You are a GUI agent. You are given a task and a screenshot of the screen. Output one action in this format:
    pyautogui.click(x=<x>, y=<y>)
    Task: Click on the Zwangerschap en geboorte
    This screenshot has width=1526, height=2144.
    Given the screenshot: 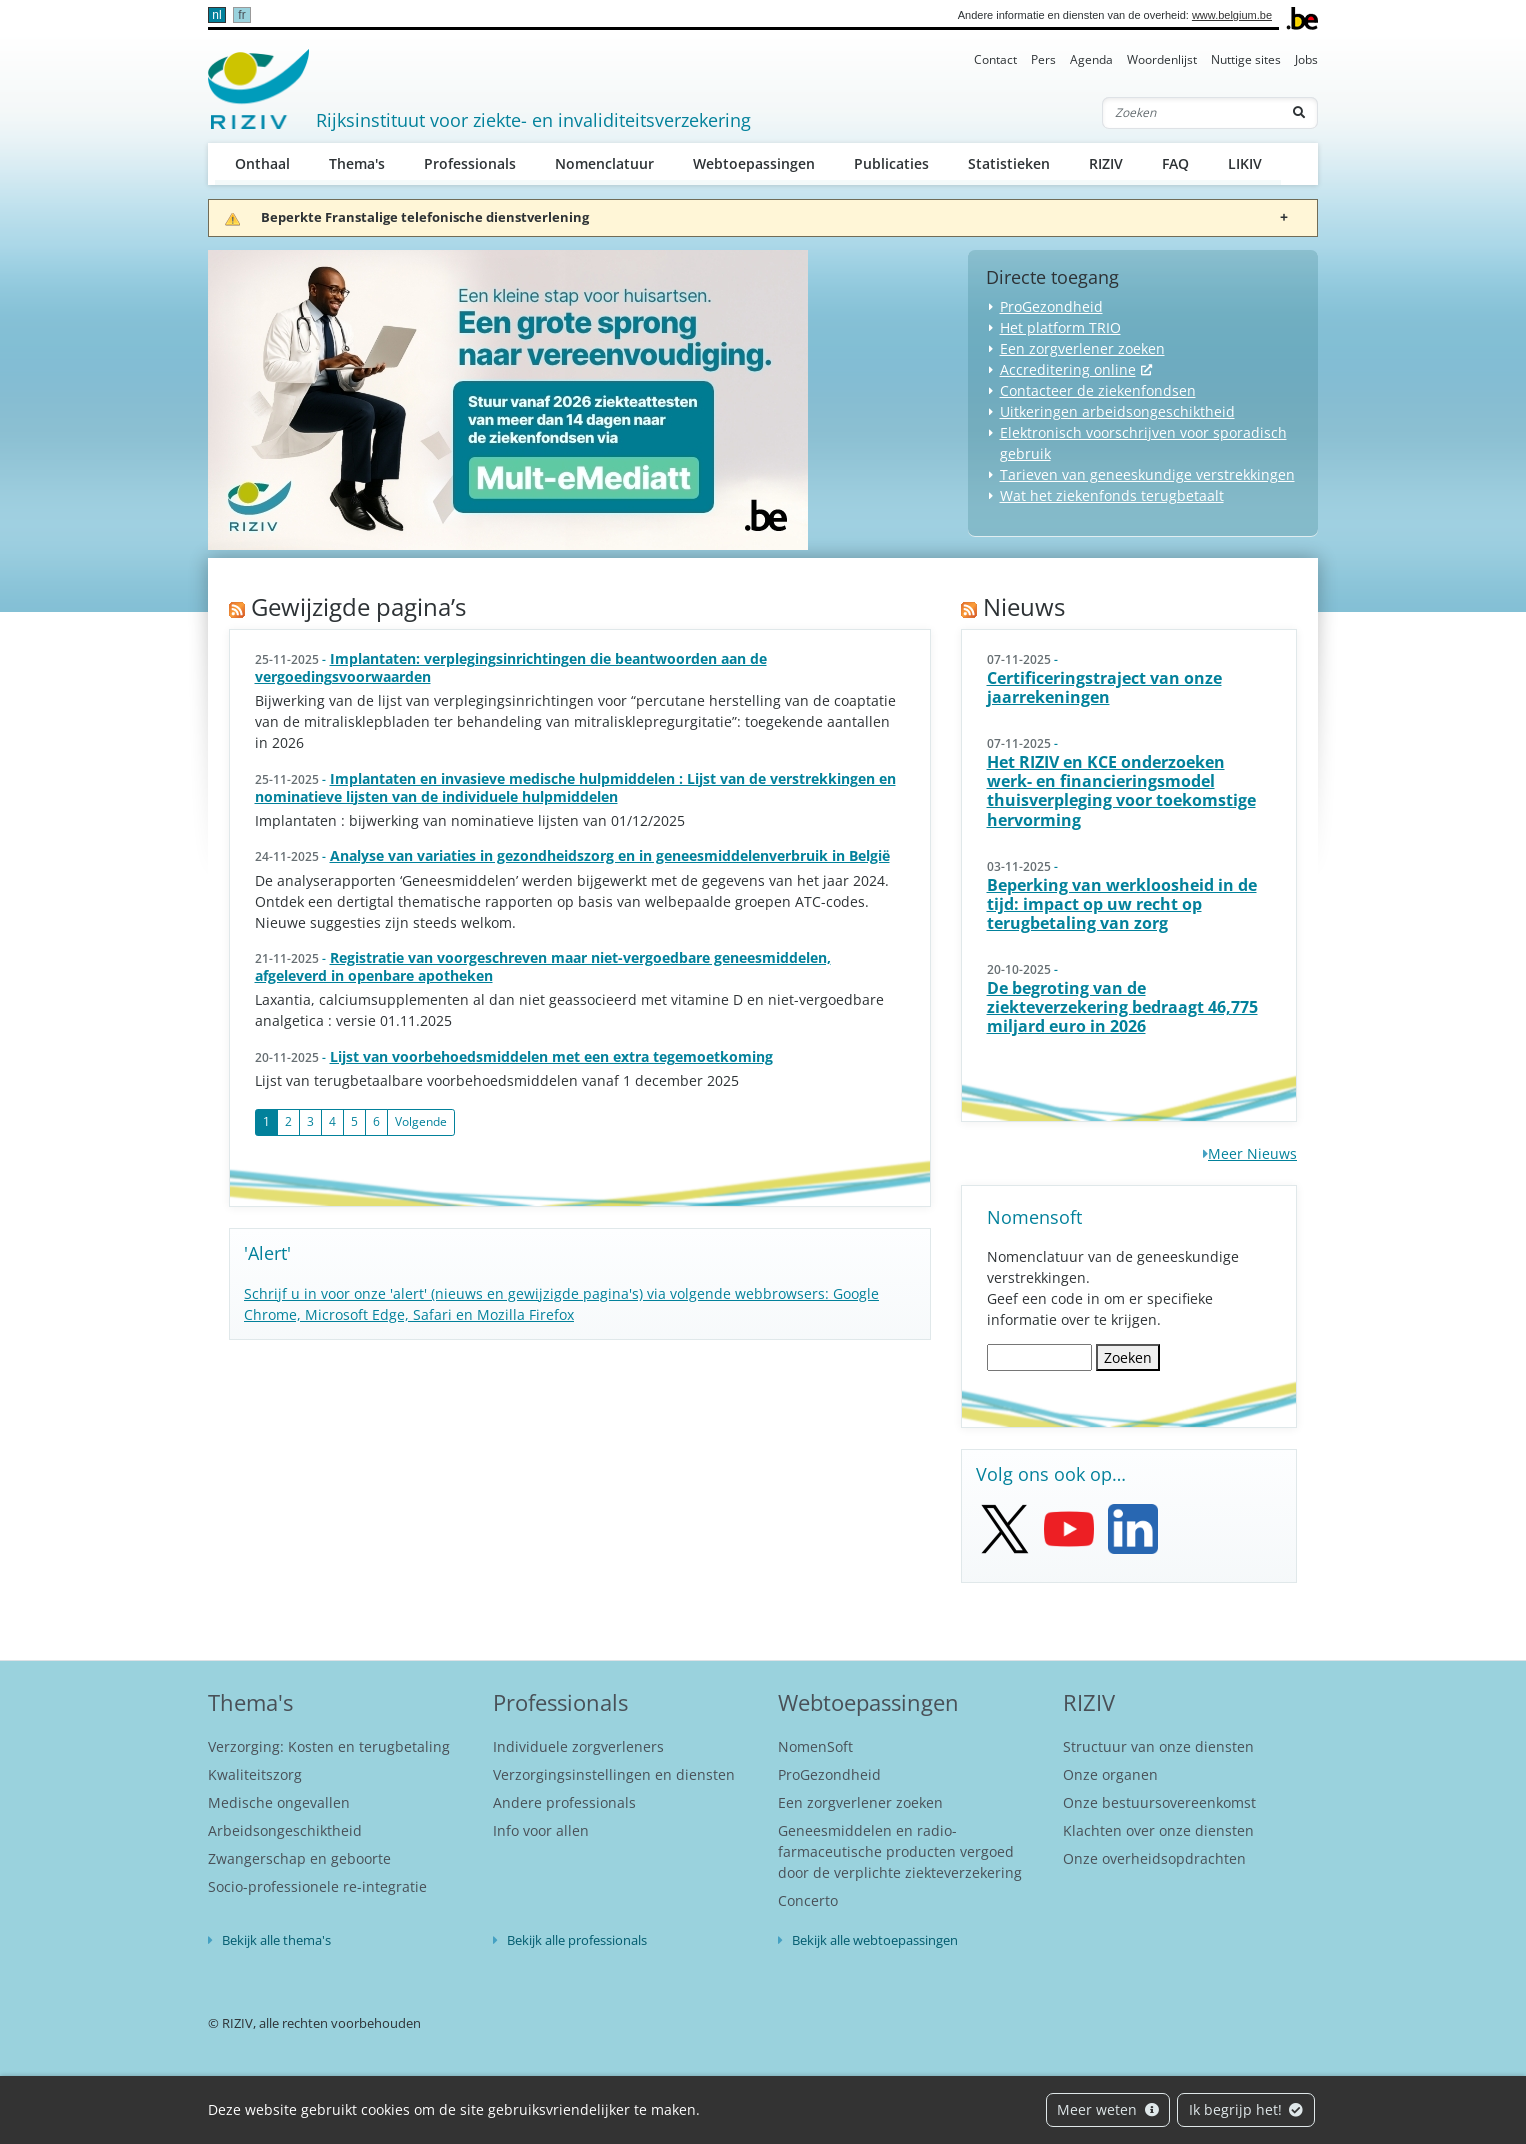 What is the action you would take?
    pyautogui.click(x=299, y=1858)
    